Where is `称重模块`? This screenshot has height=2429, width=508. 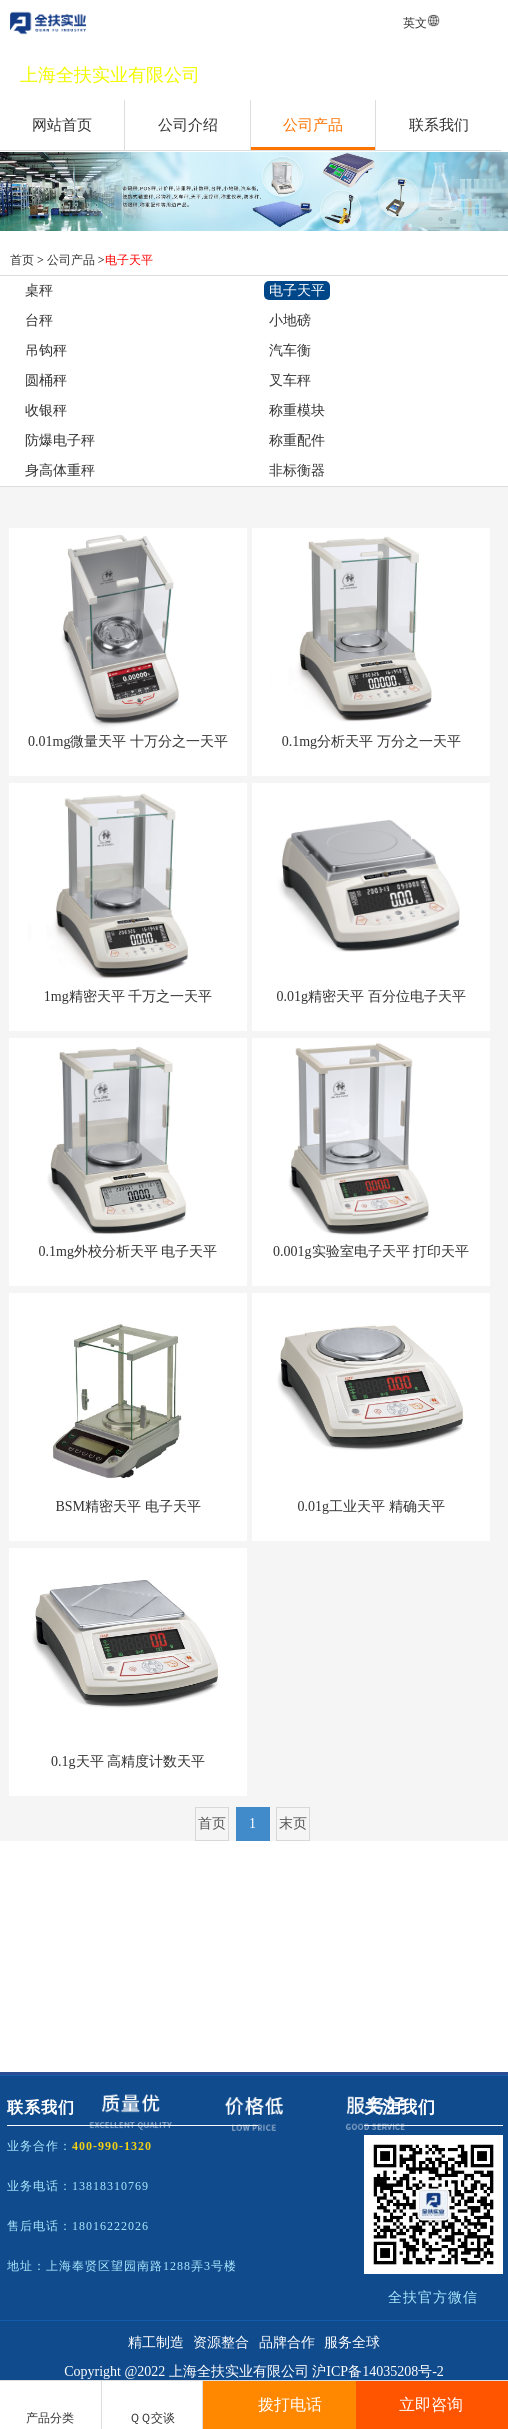 称重模块 is located at coordinates (297, 410).